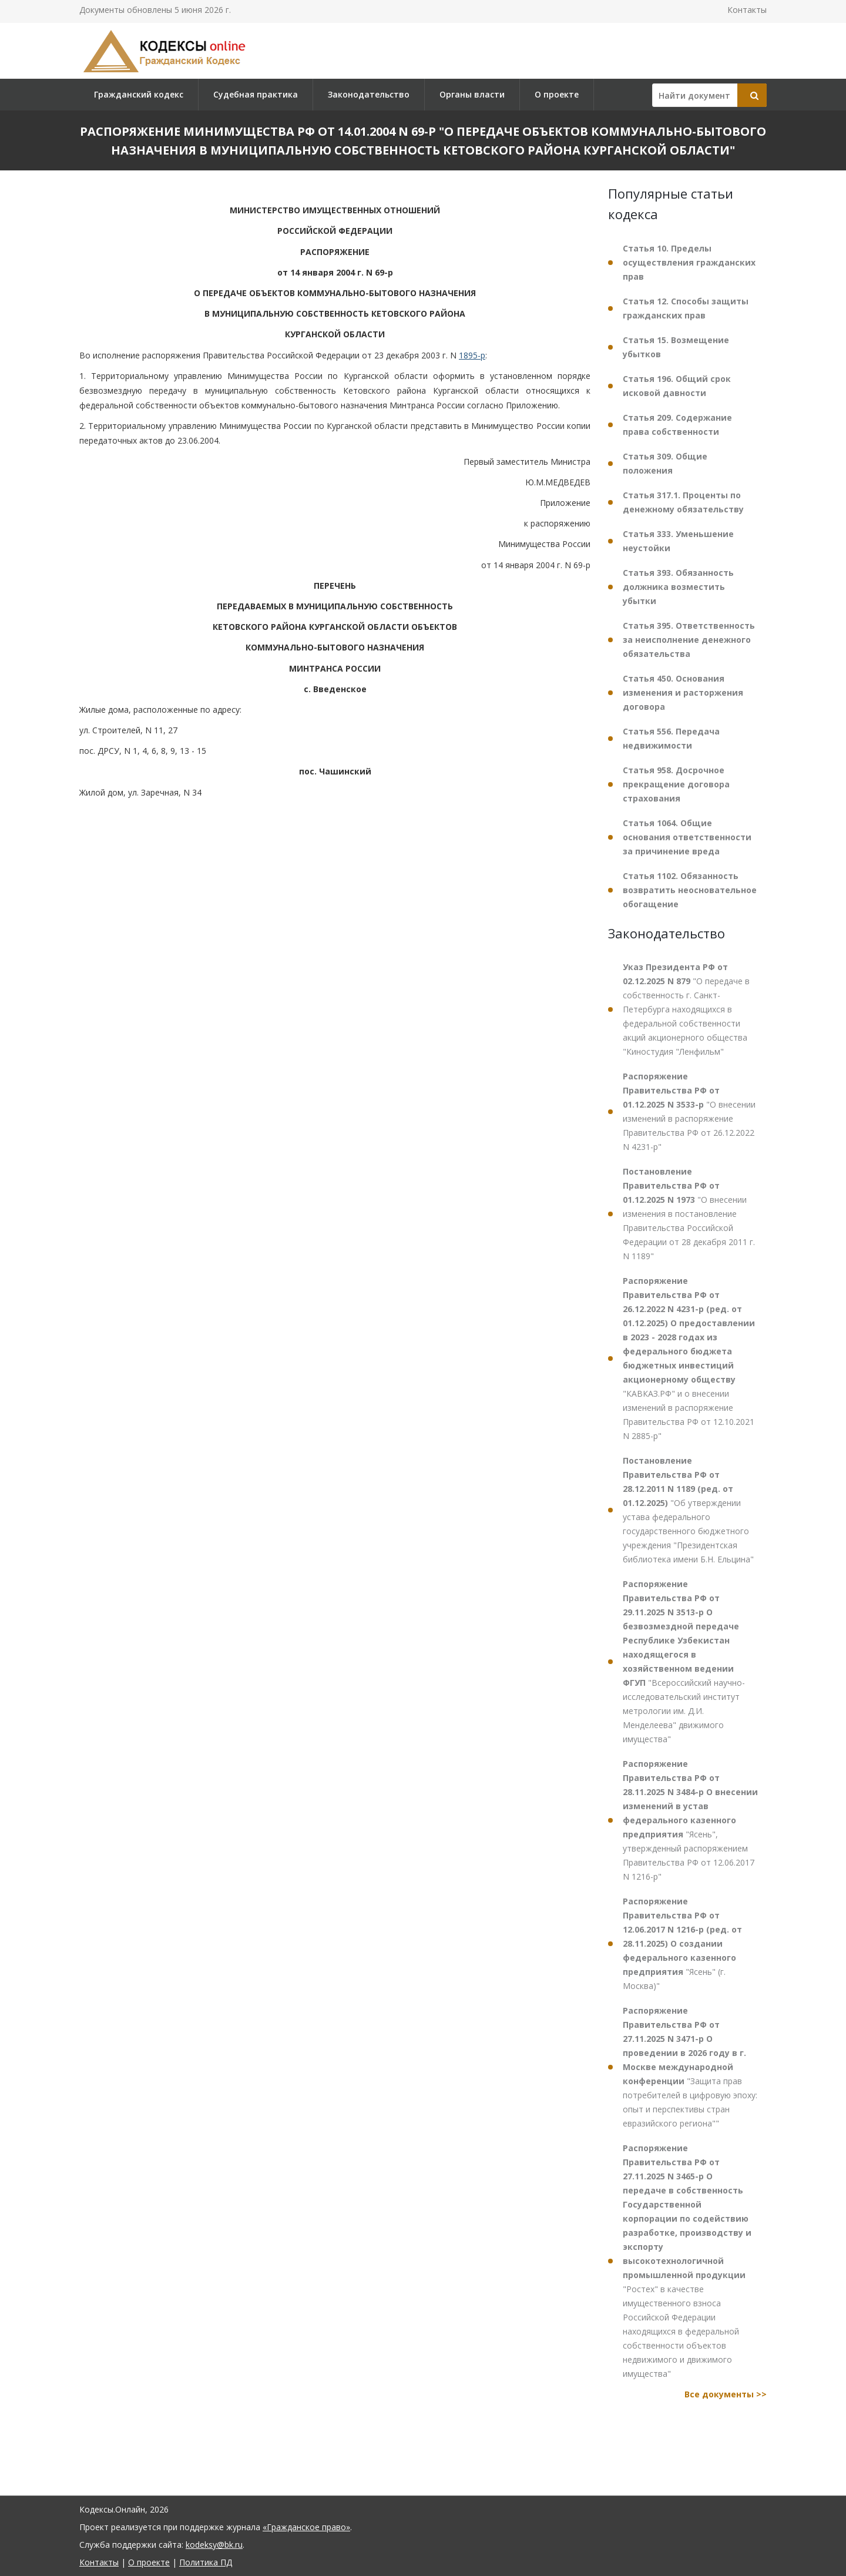 The image size is (846, 2576). Describe the element at coordinates (472, 355) in the screenshot. I see `1895-р` at that location.